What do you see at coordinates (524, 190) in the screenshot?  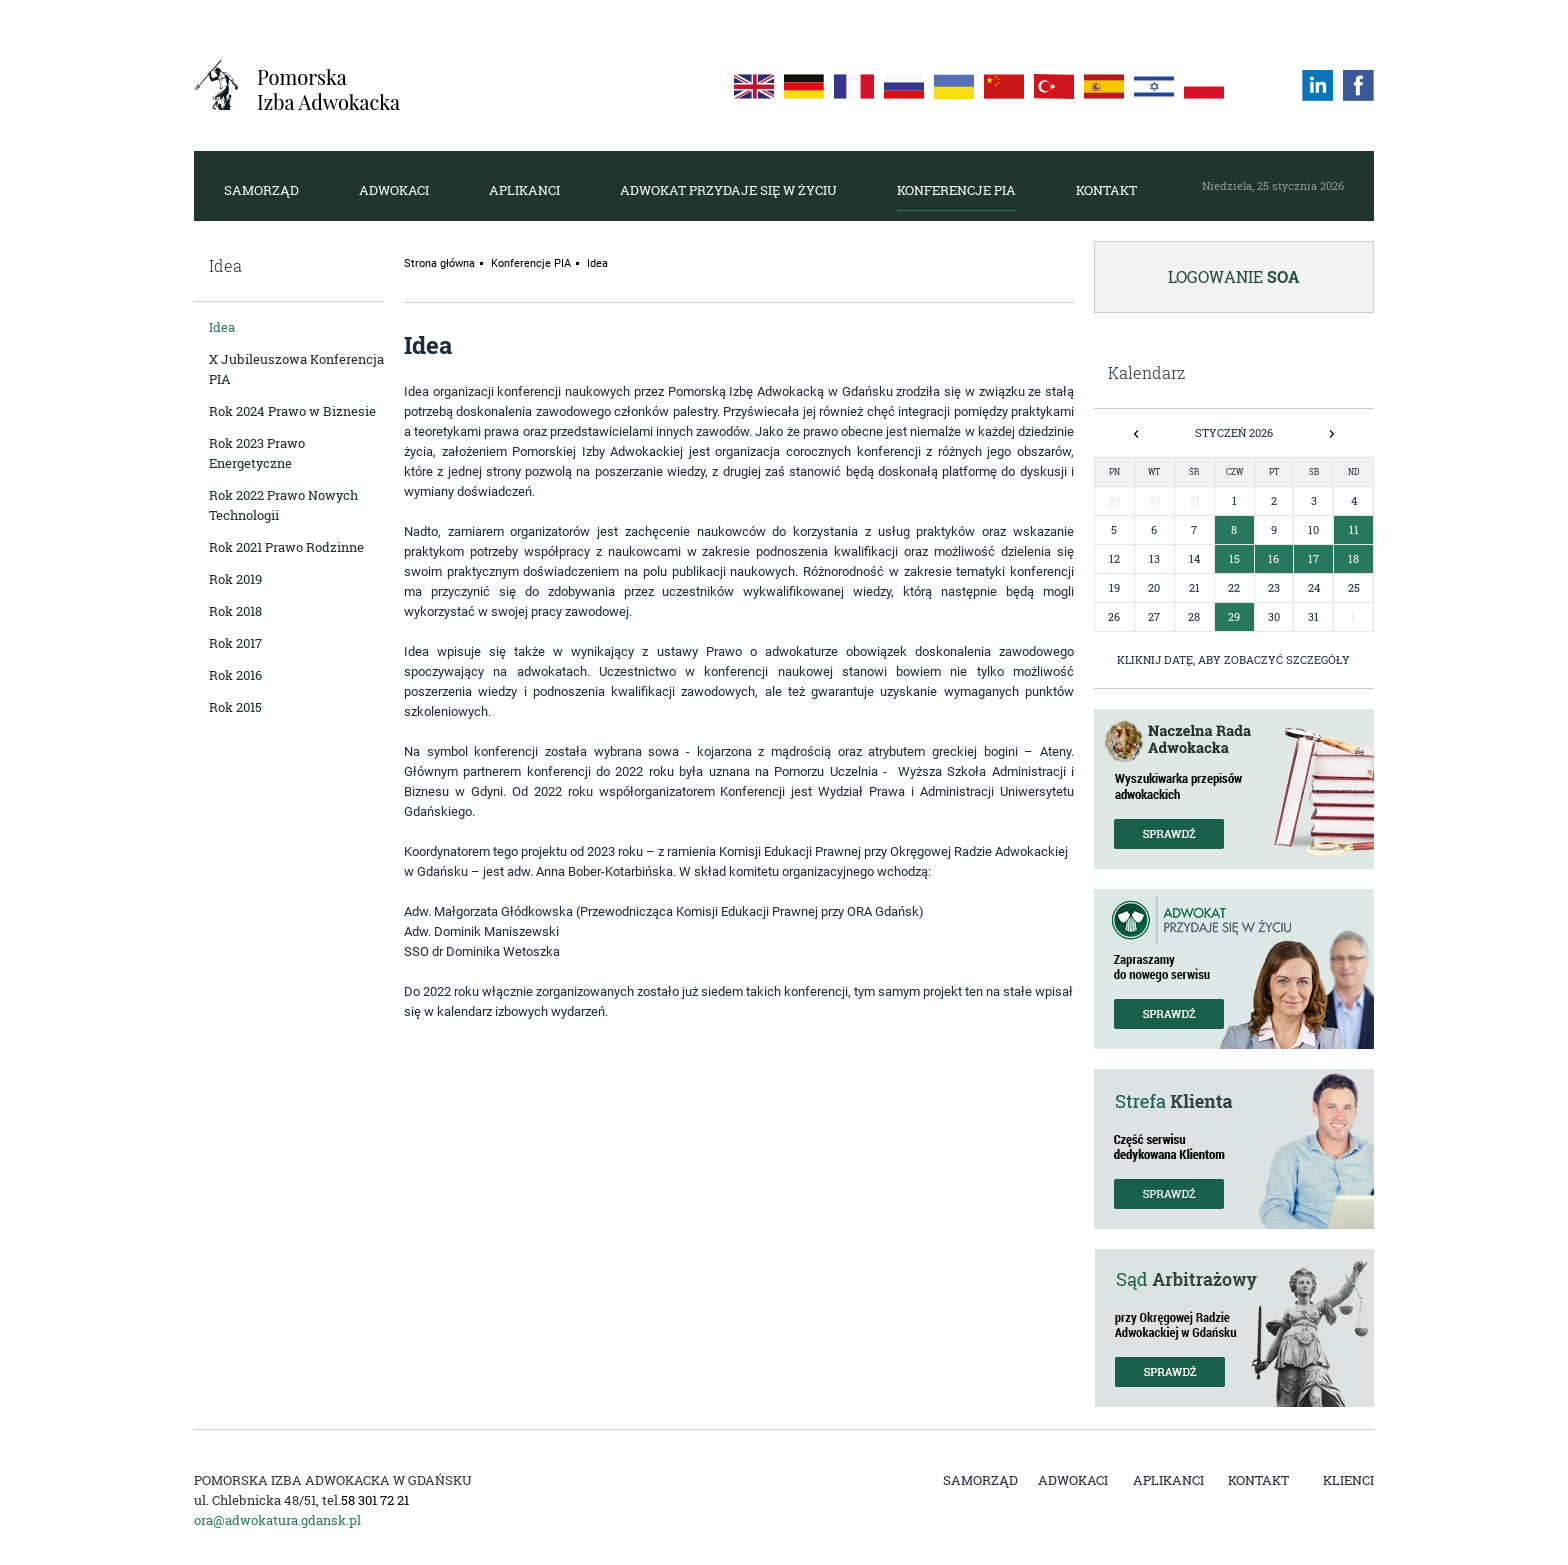 I see `Aplikanci` at bounding box center [524, 190].